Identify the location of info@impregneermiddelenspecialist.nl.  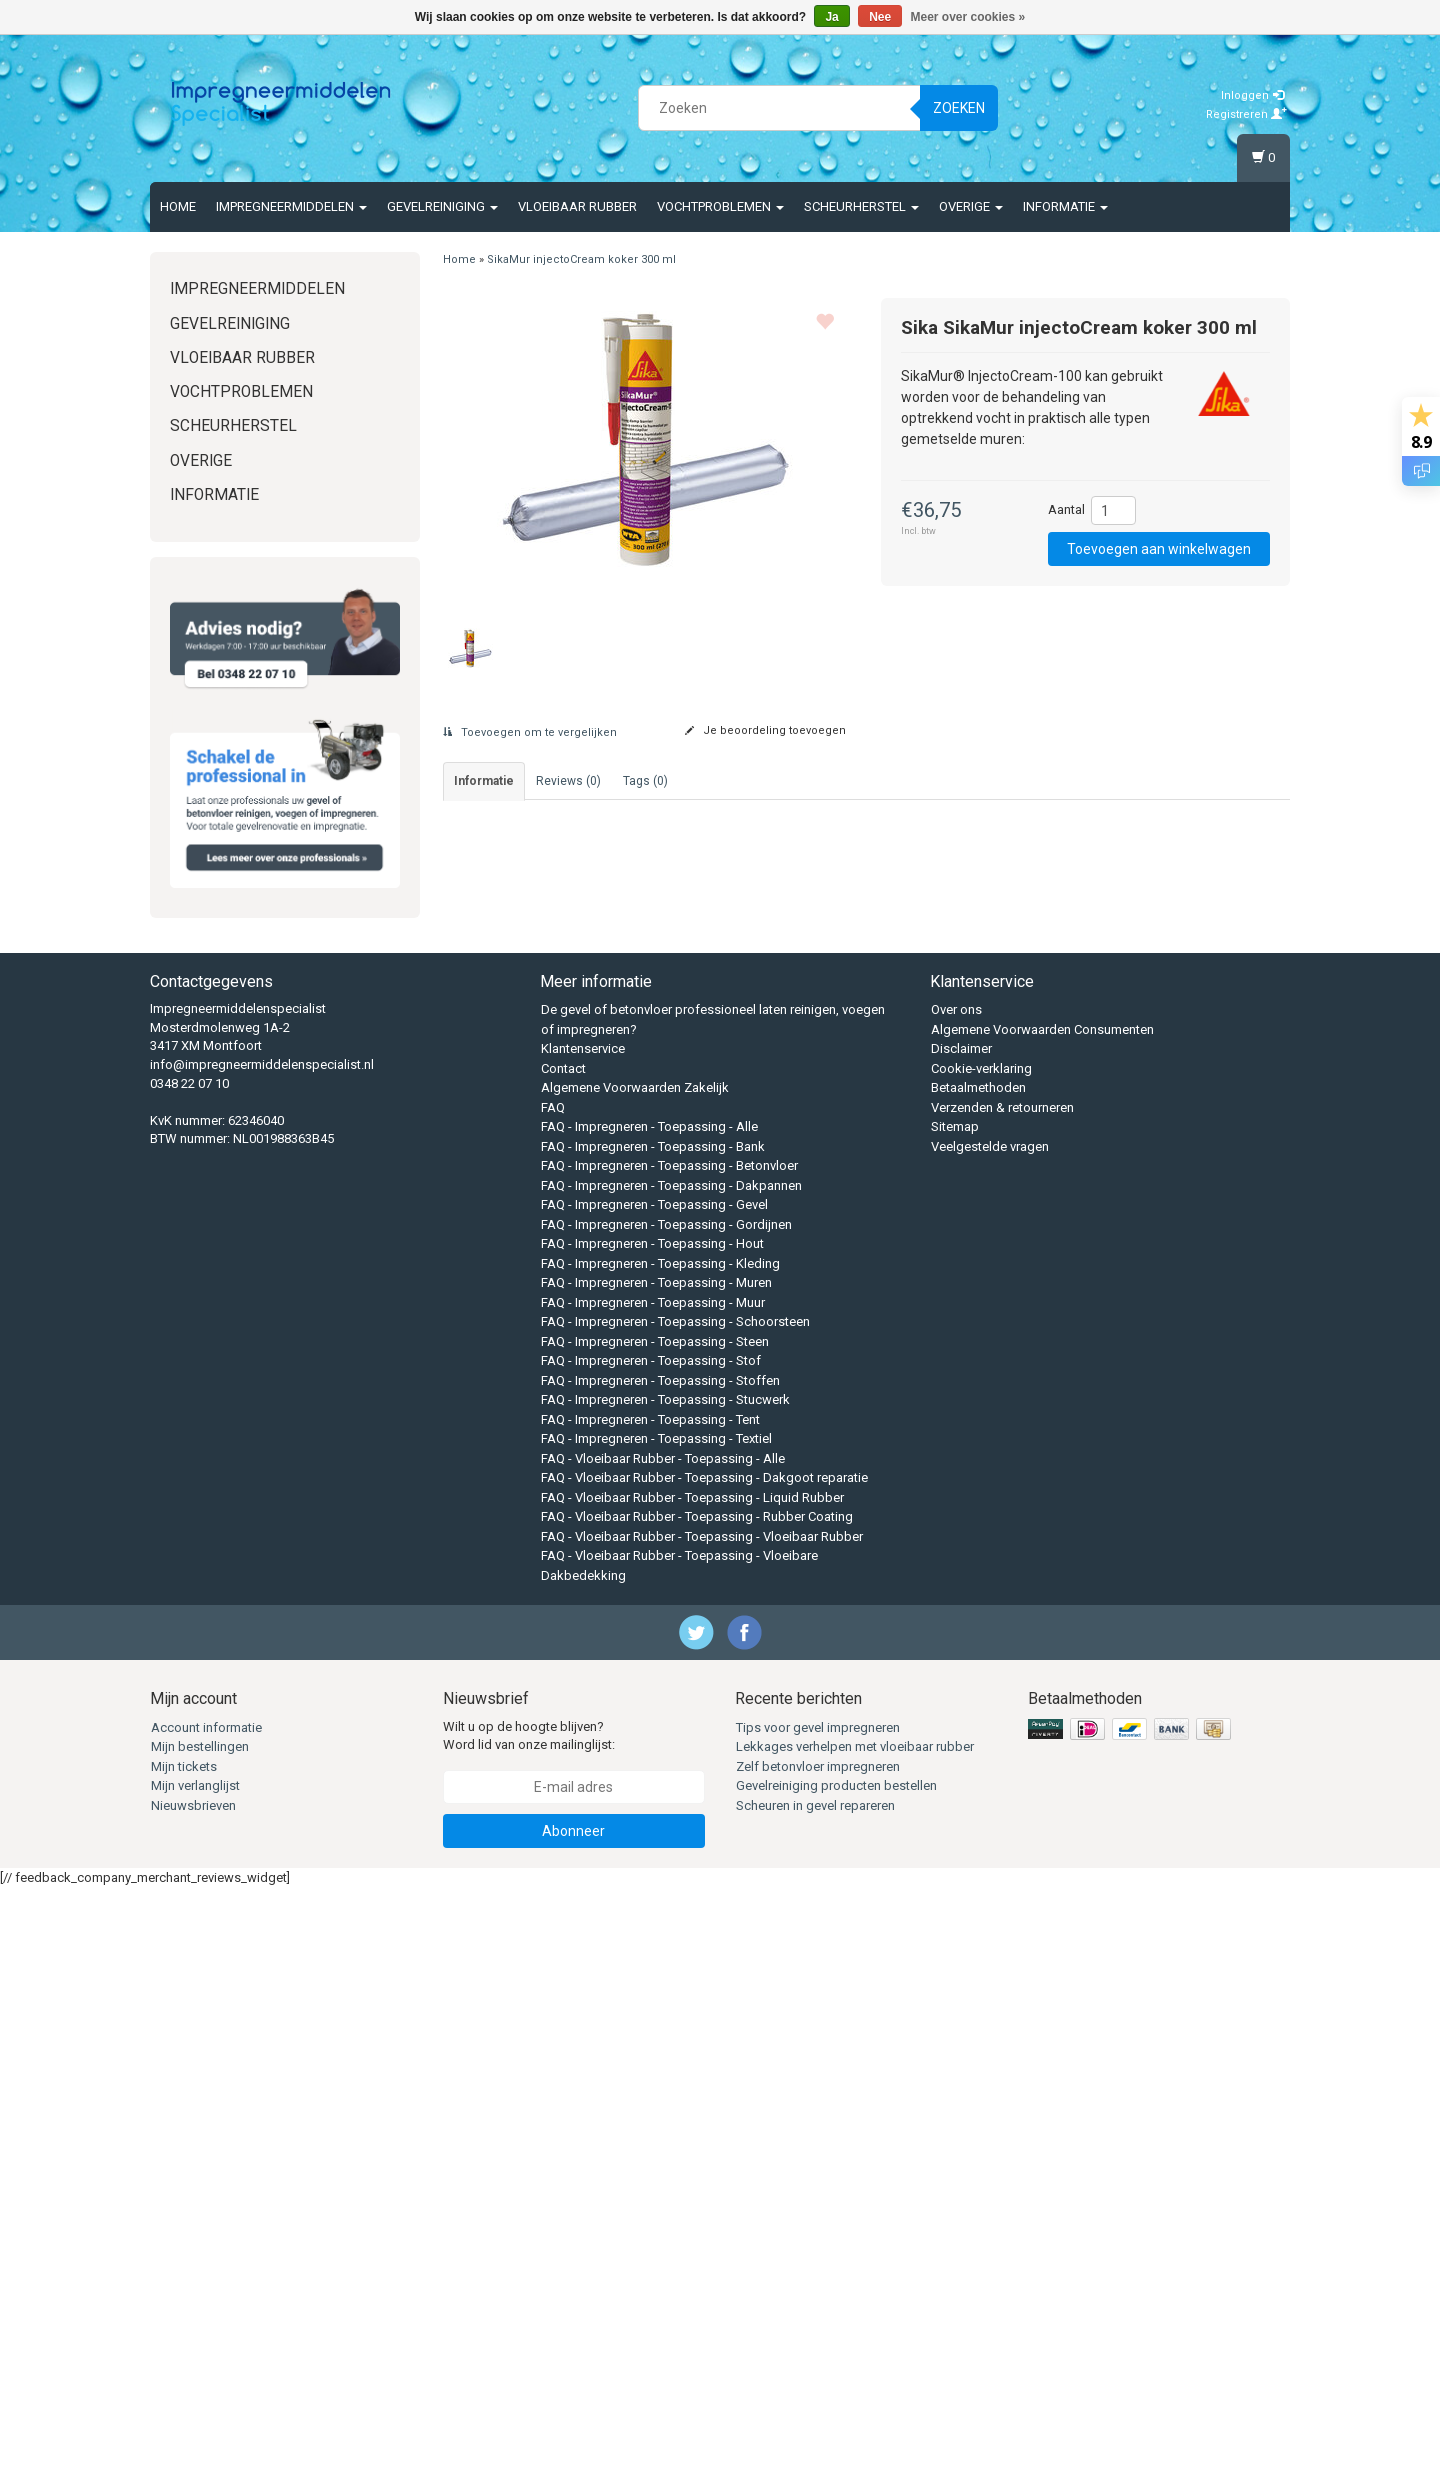
(262, 1656).